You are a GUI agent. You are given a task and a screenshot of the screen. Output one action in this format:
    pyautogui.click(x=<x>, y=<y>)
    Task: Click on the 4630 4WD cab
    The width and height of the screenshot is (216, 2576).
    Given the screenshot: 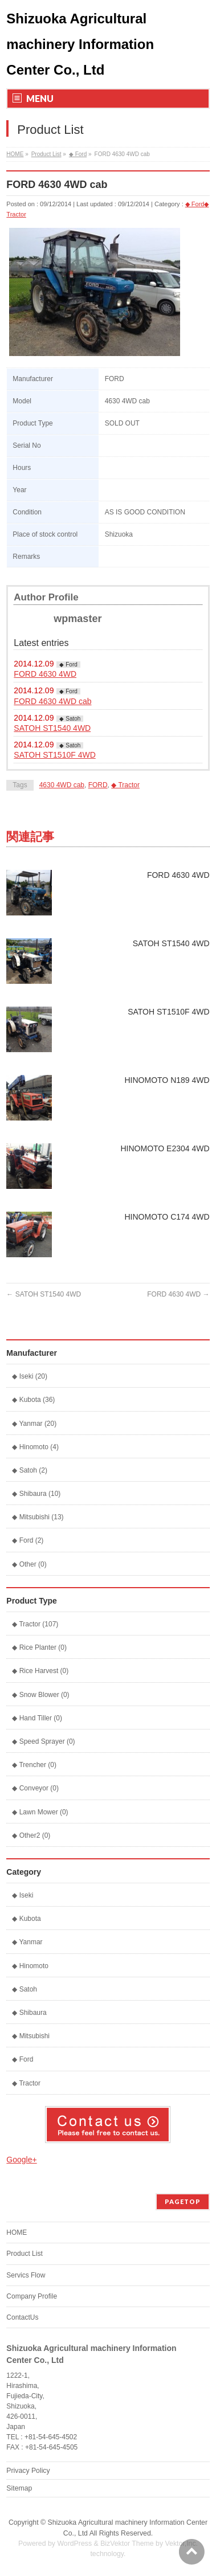 What is the action you would take?
    pyautogui.click(x=61, y=785)
    